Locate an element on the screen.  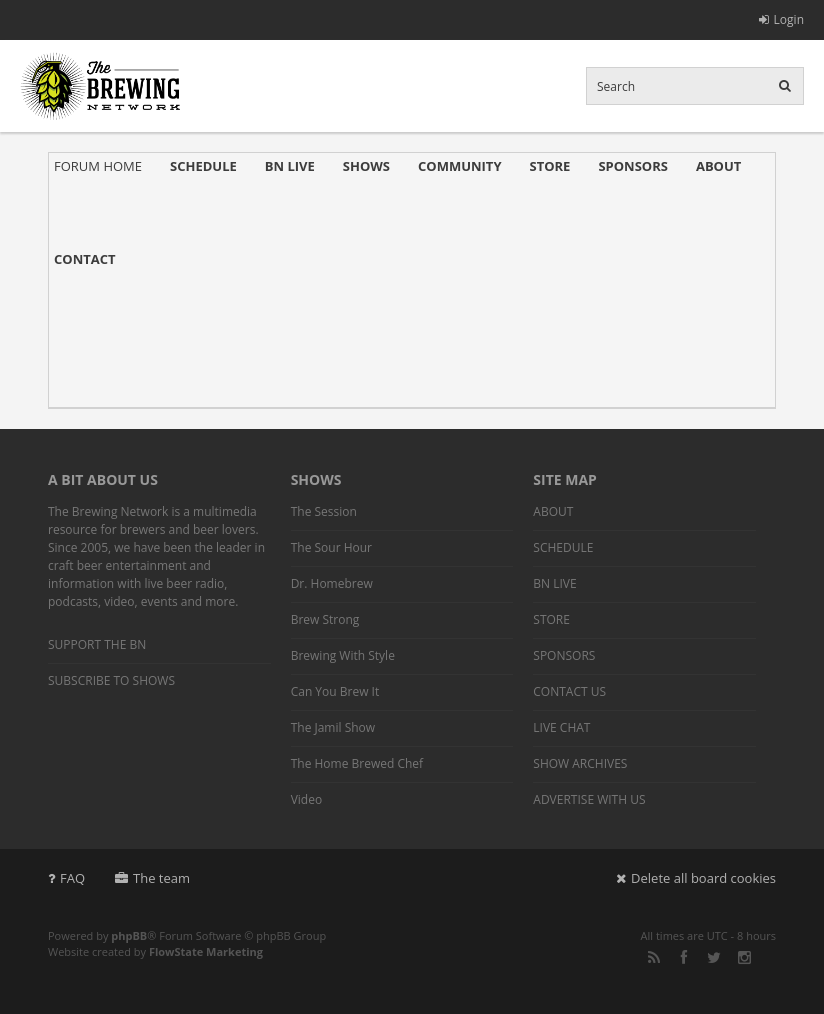
BN LIVE is located at coordinates (290, 166).